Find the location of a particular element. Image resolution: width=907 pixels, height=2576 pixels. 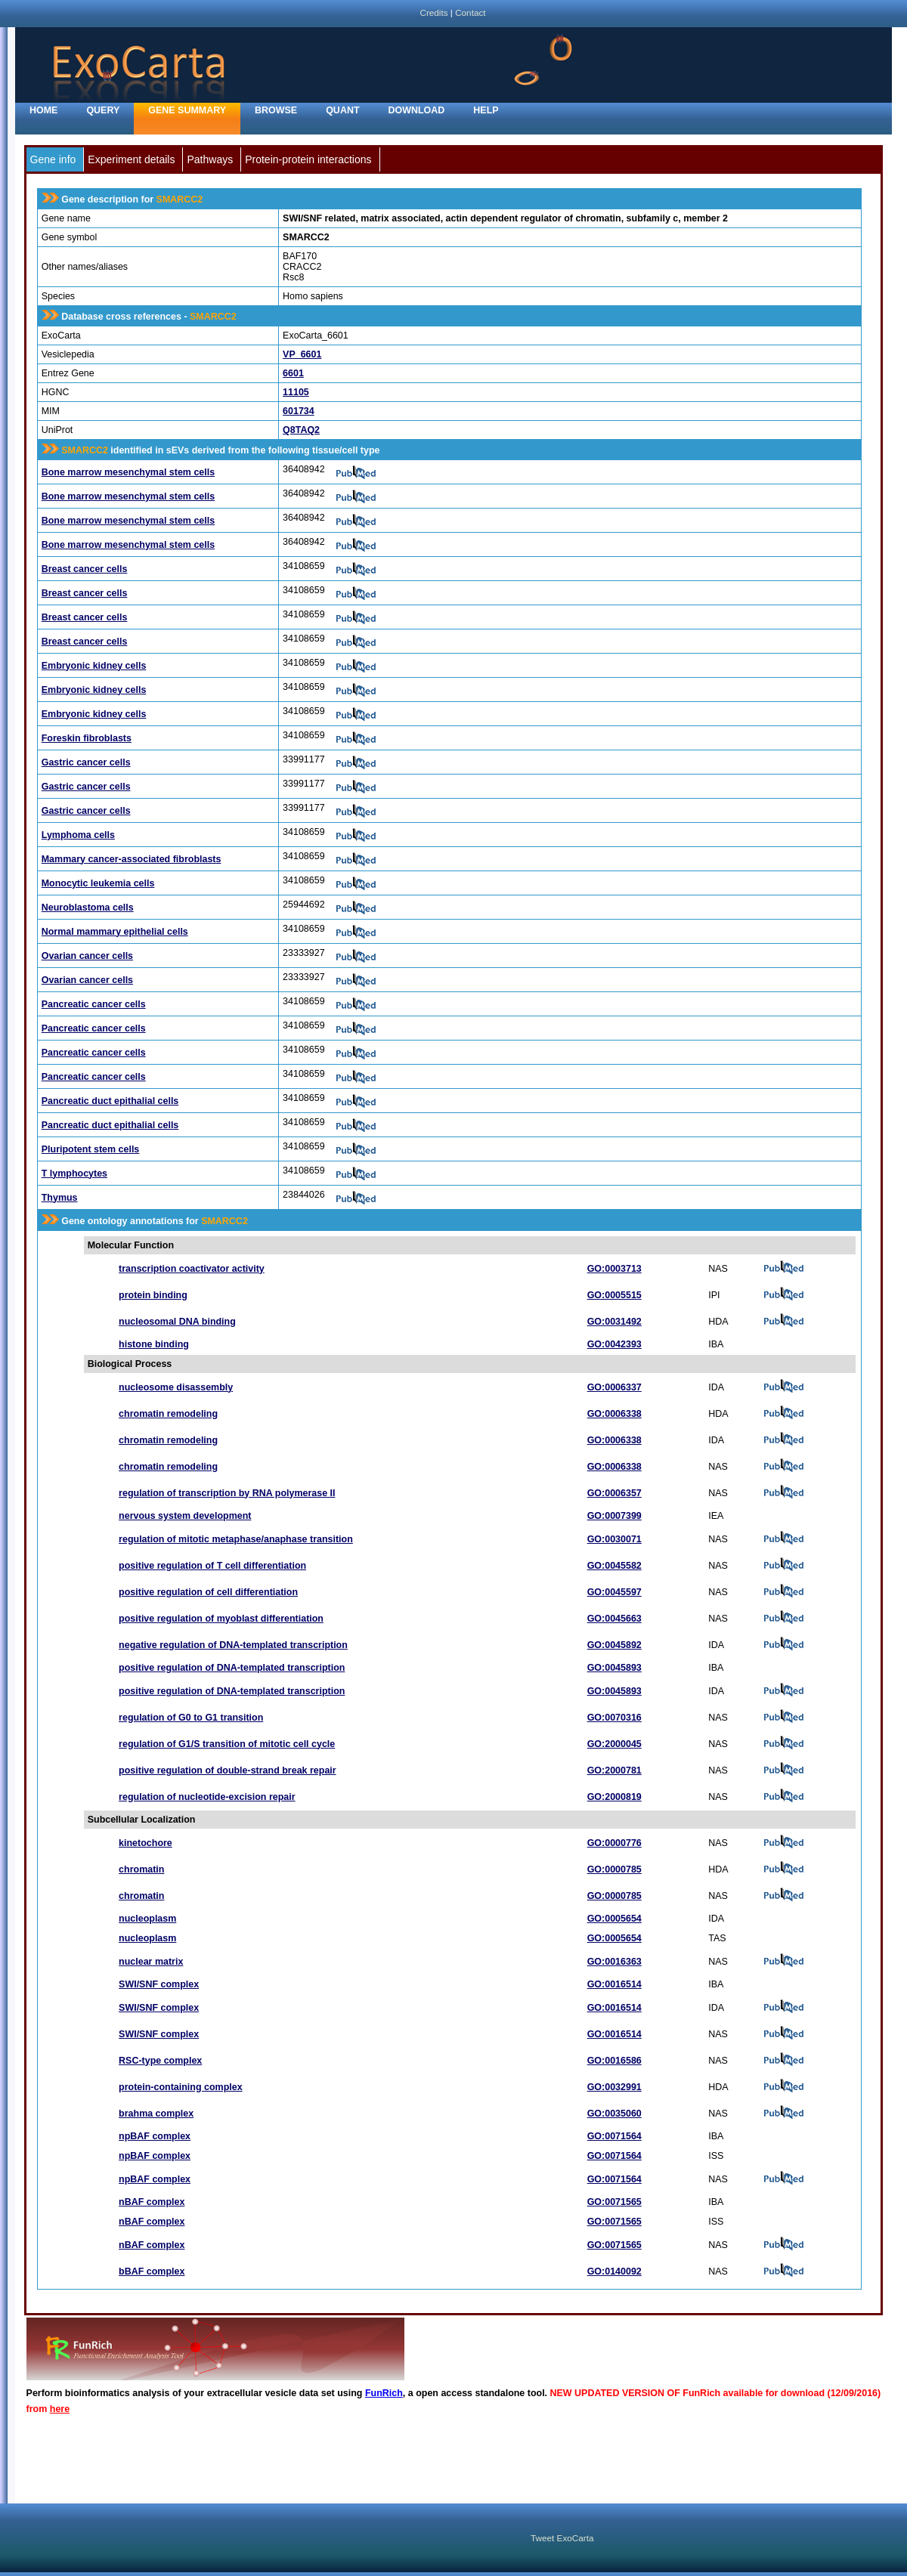

regulation of G0 to G1 transition is located at coordinates (191, 1717).